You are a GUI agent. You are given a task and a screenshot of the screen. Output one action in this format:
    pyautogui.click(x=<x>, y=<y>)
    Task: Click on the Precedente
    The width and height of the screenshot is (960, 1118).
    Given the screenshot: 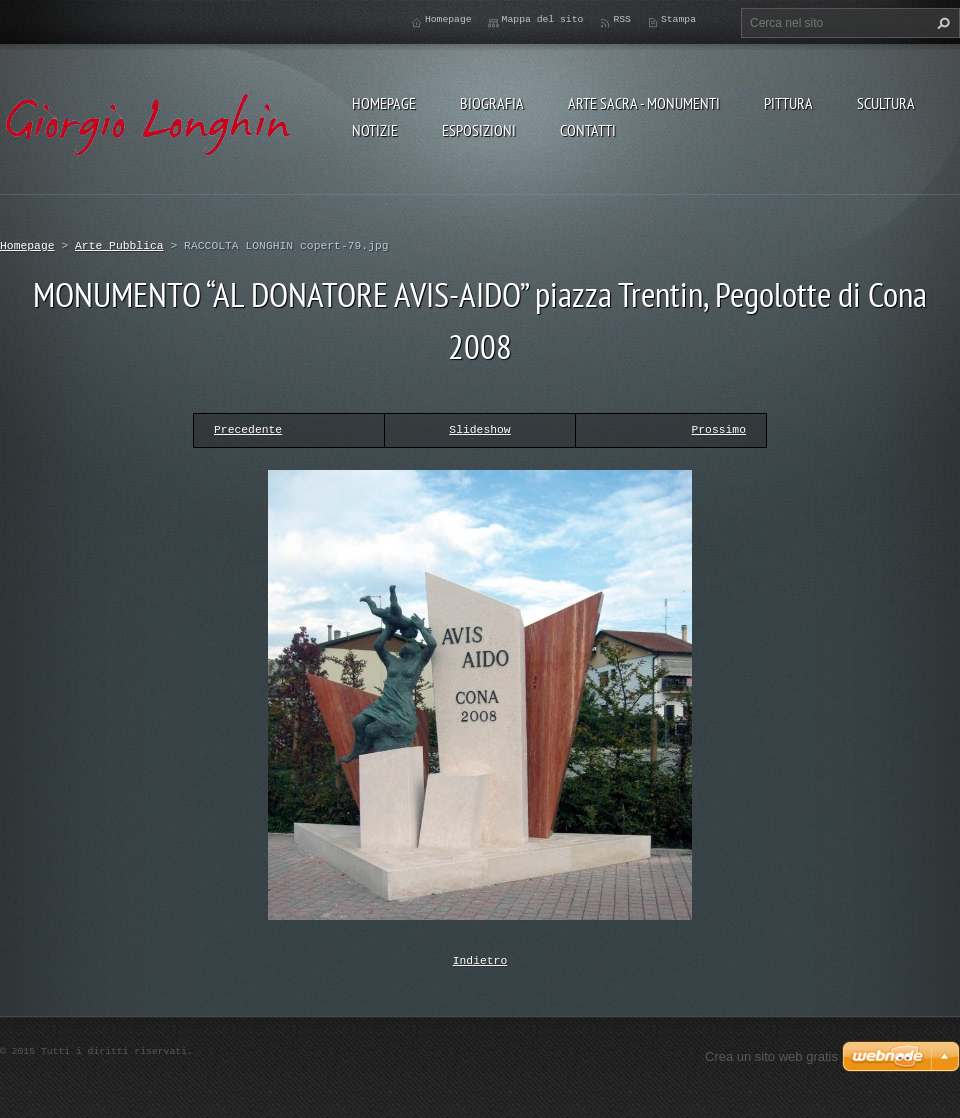 What is the action you would take?
    pyautogui.click(x=248, y=429)
    